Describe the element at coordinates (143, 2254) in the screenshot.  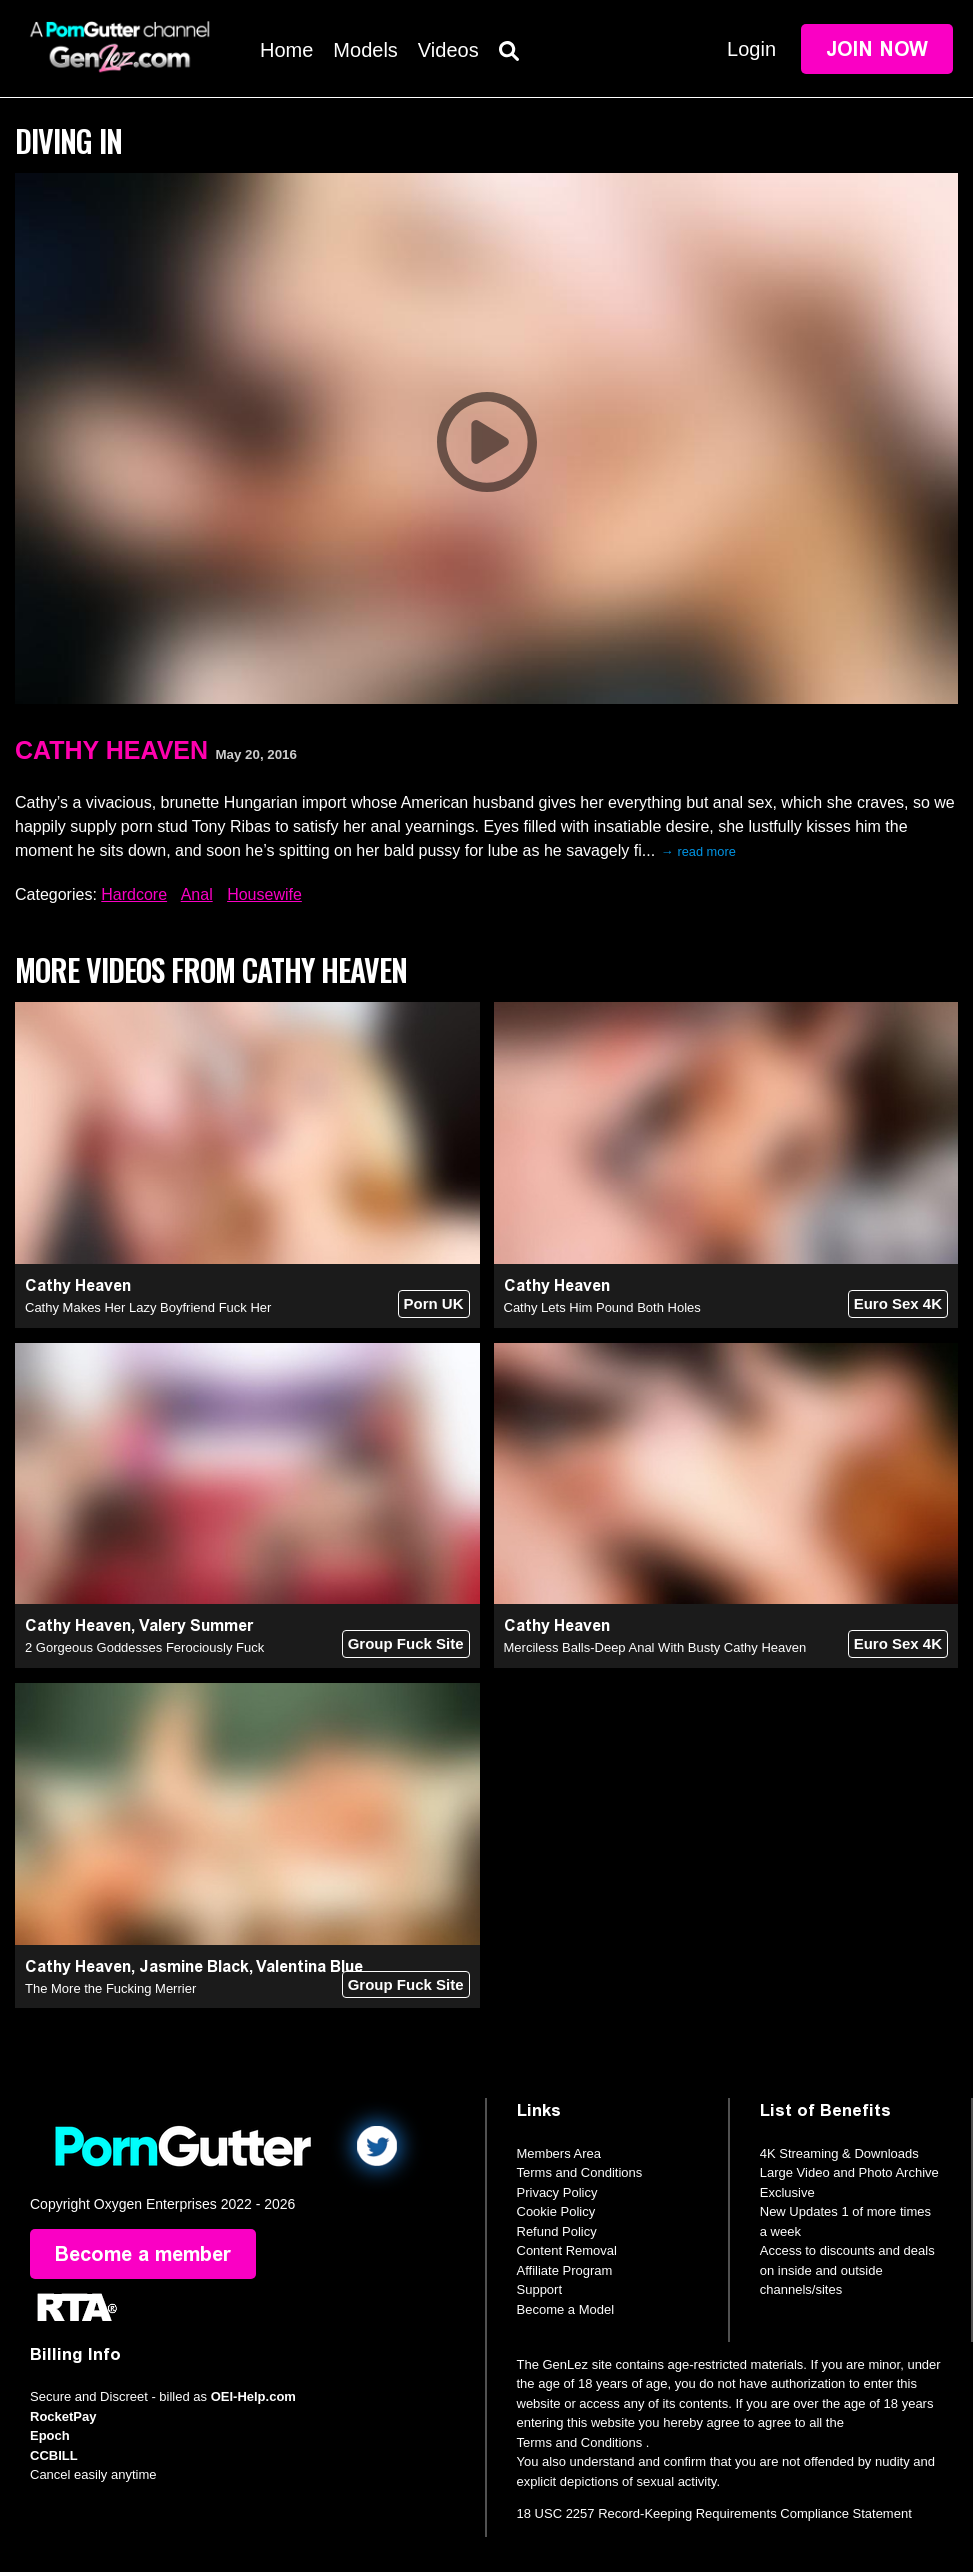
I see `Become a member` at that location.